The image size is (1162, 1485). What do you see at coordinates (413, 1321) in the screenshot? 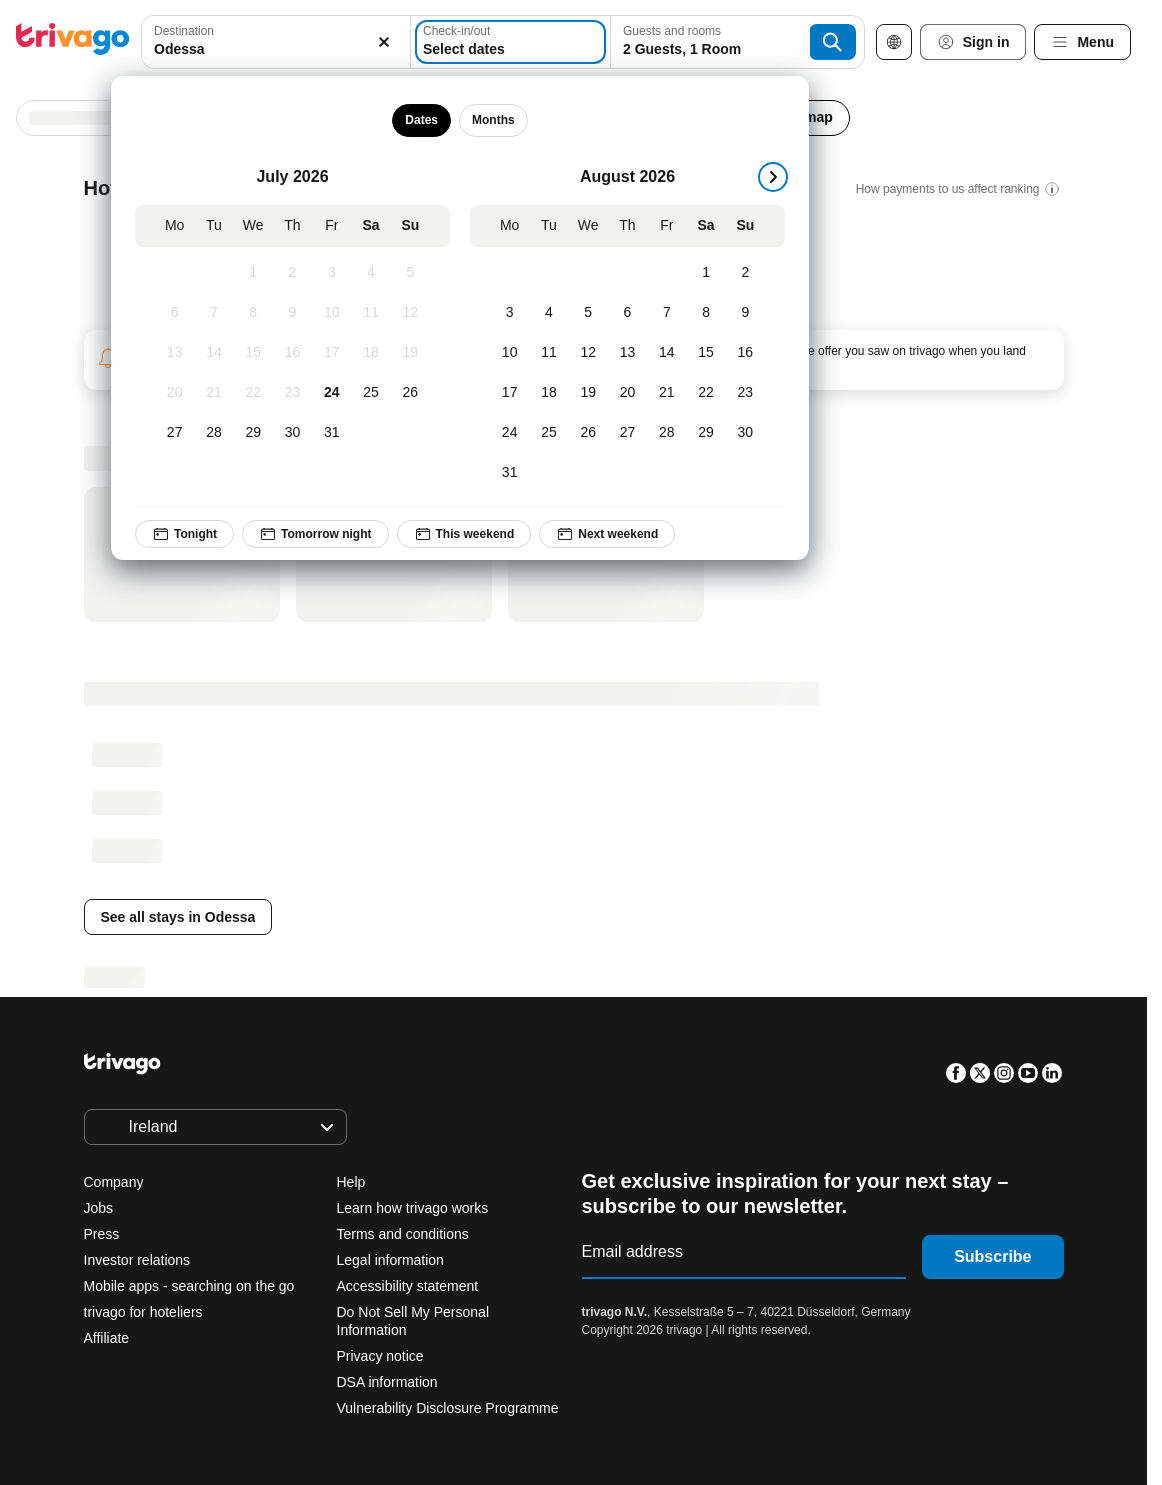
I see `Do Not Sell My Personal Information` at bounding box center [413, 1321].